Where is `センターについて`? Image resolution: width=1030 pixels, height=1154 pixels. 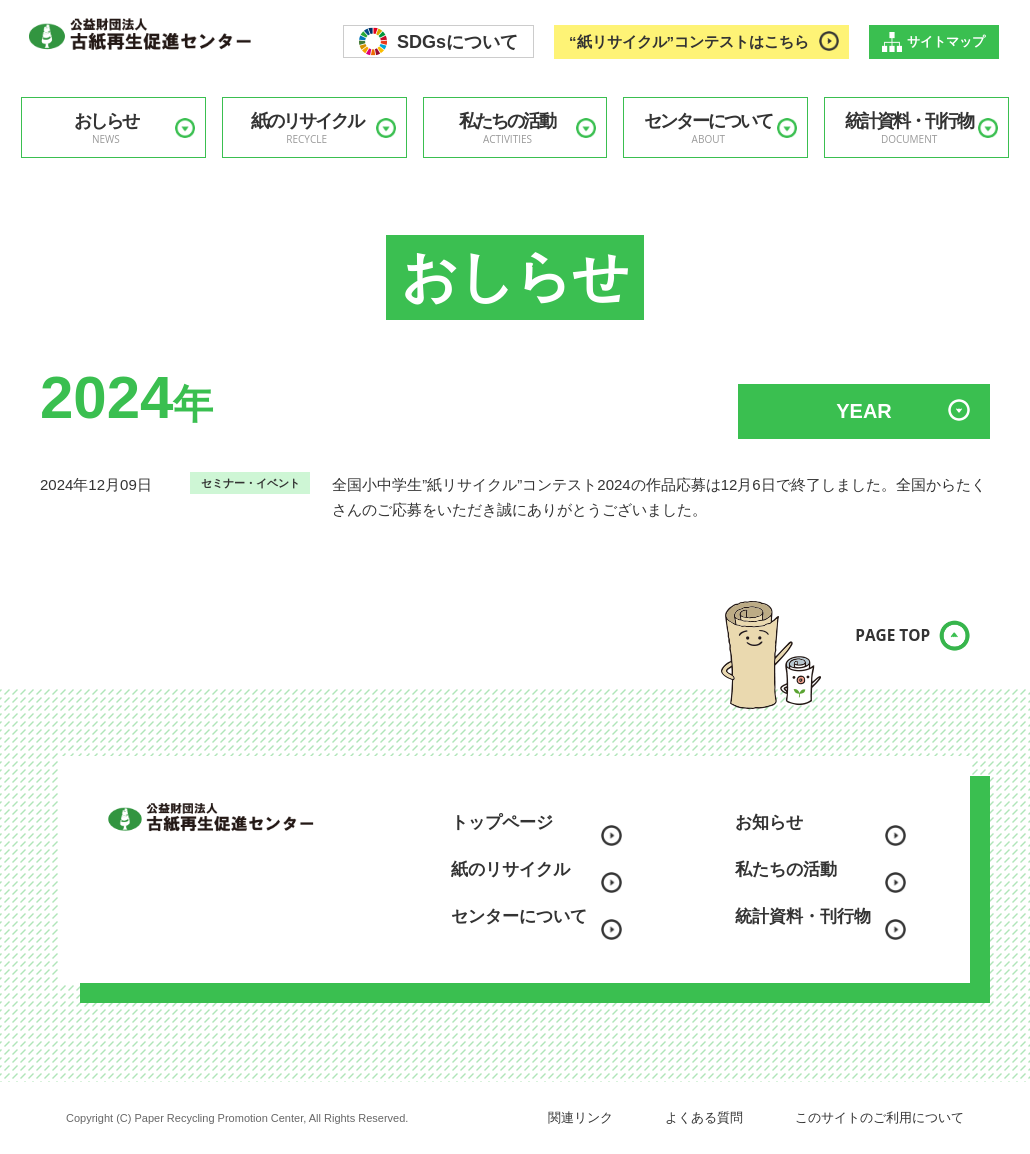 センターについて is located at coordinates (708, 128).